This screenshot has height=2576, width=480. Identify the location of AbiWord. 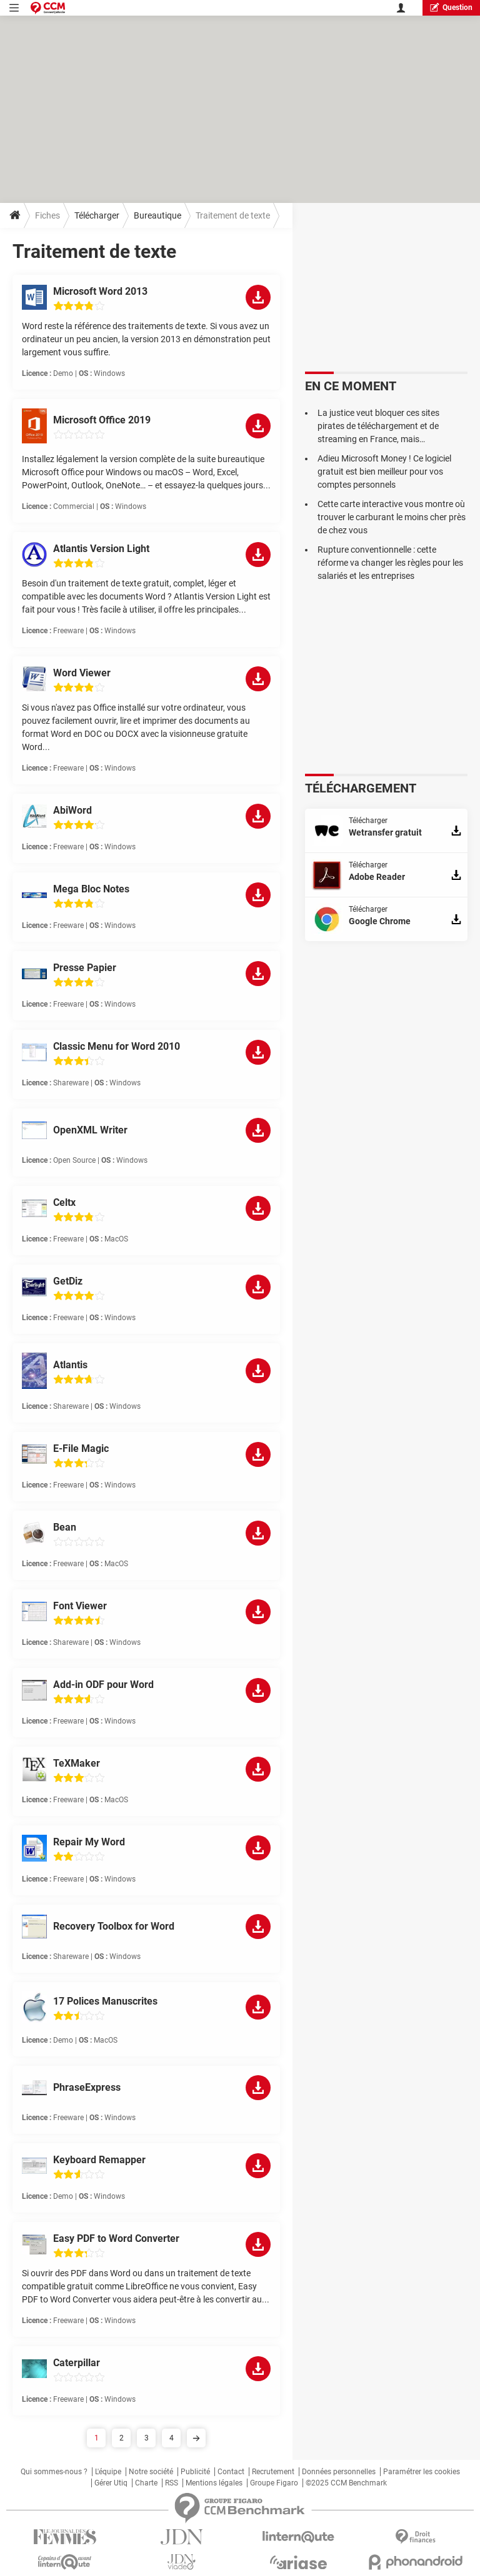
(72, 810).